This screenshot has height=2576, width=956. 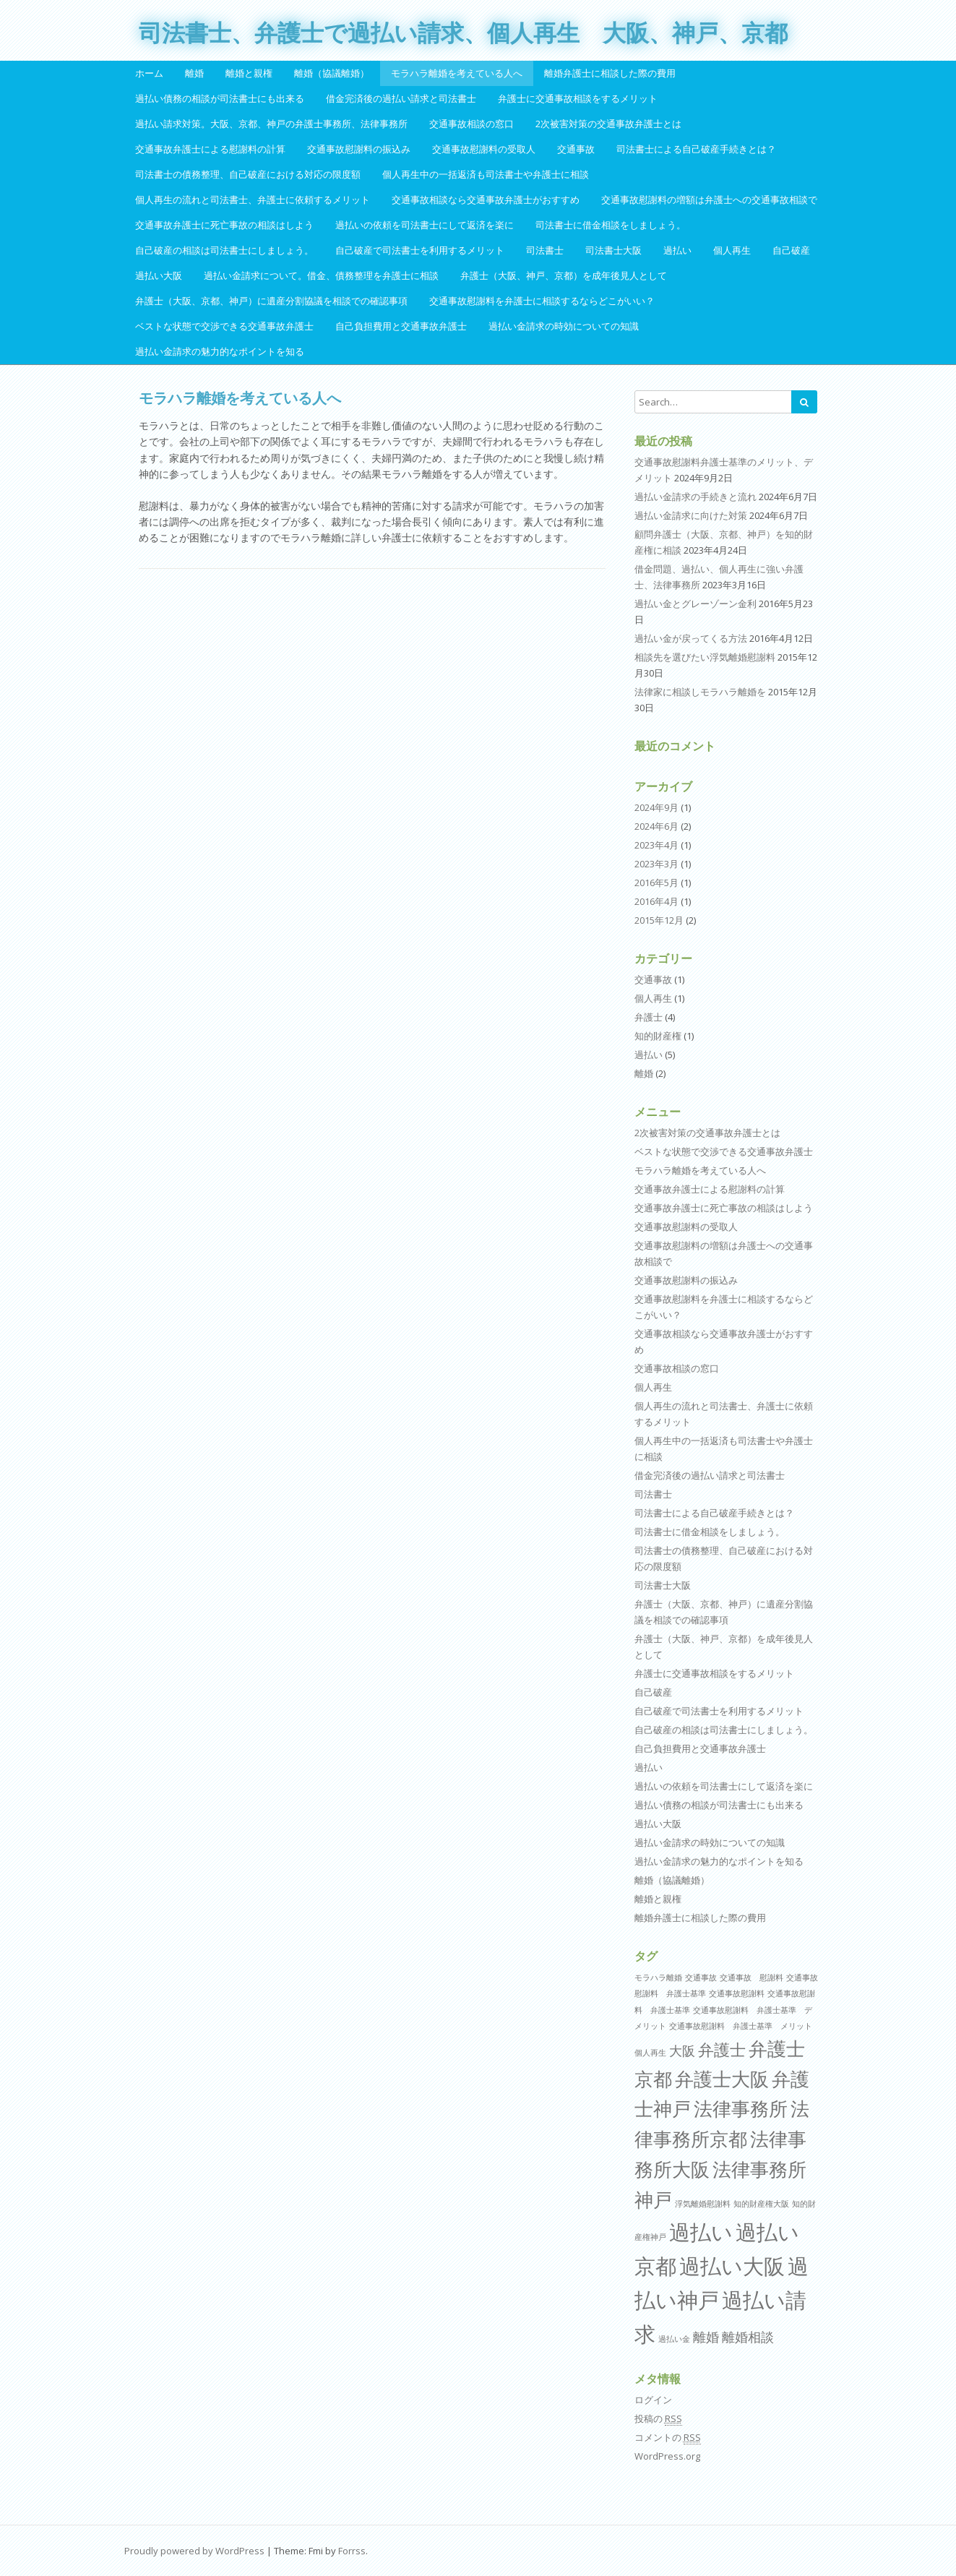 What do you see at coordinates (690, 638) in the screenshot?
I see `過払い金が戻ってくる方法` at bounding box center [690, 638].